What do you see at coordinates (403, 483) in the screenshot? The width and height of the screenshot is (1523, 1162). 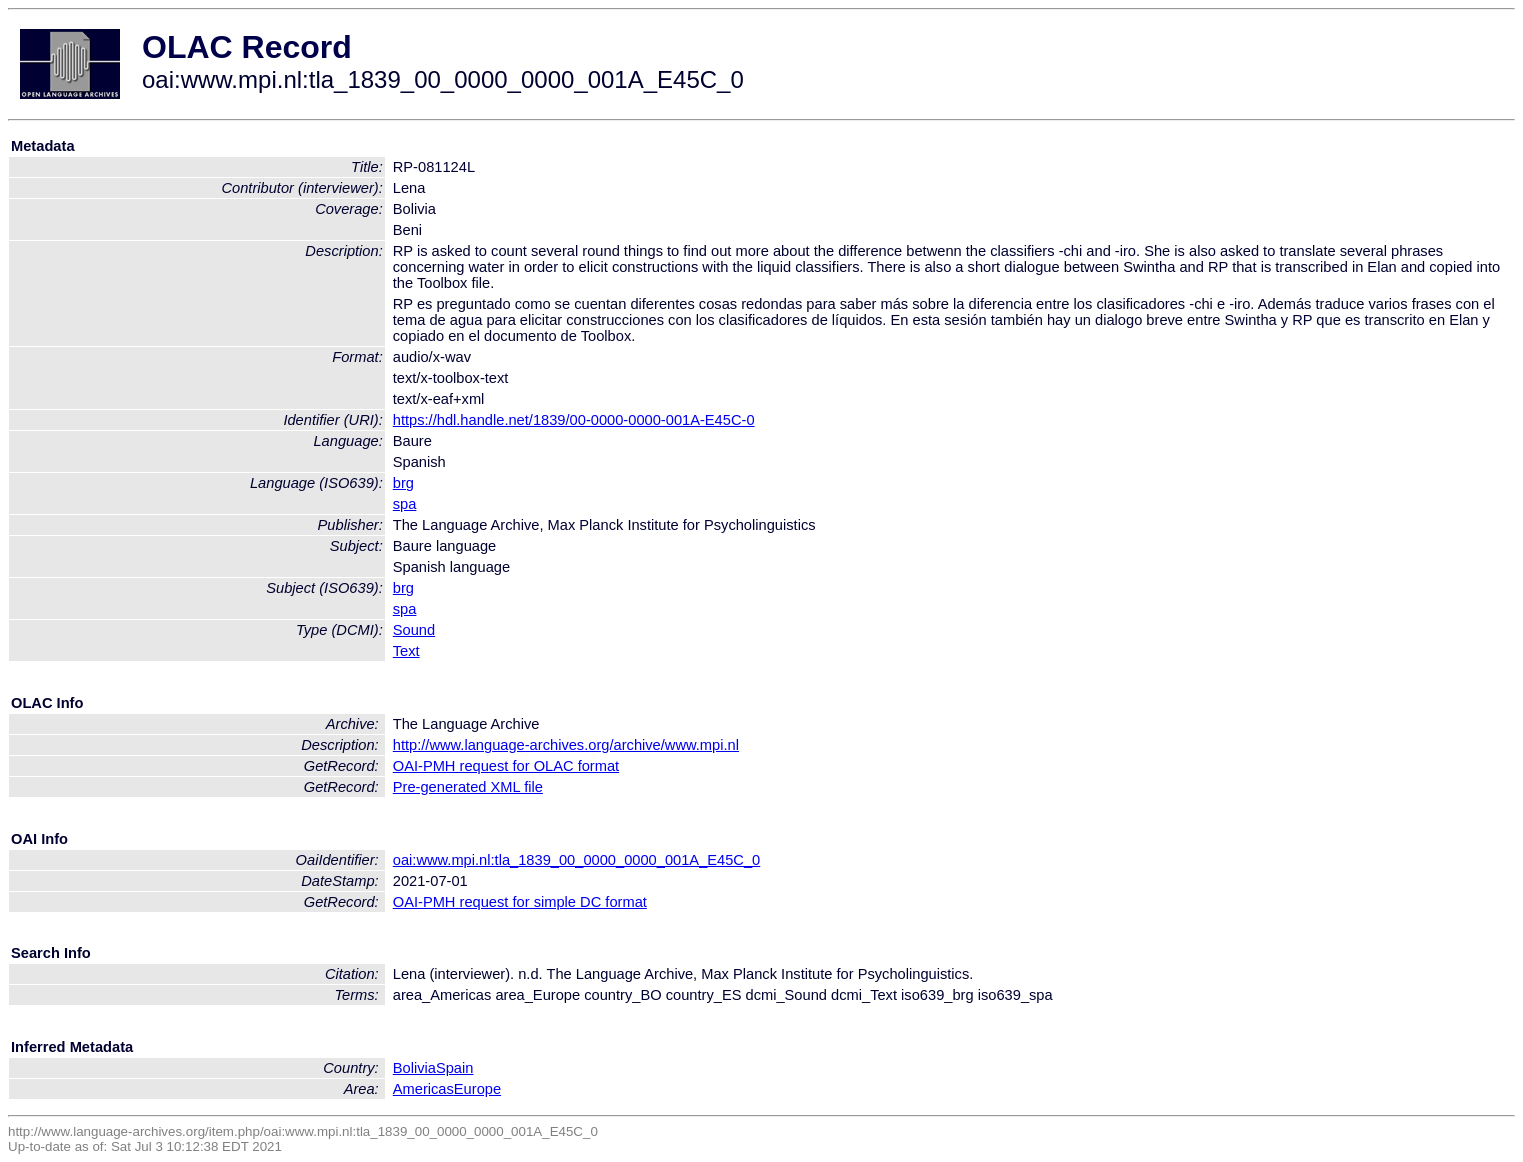 I see `brg` at bounding box center [403, 483].